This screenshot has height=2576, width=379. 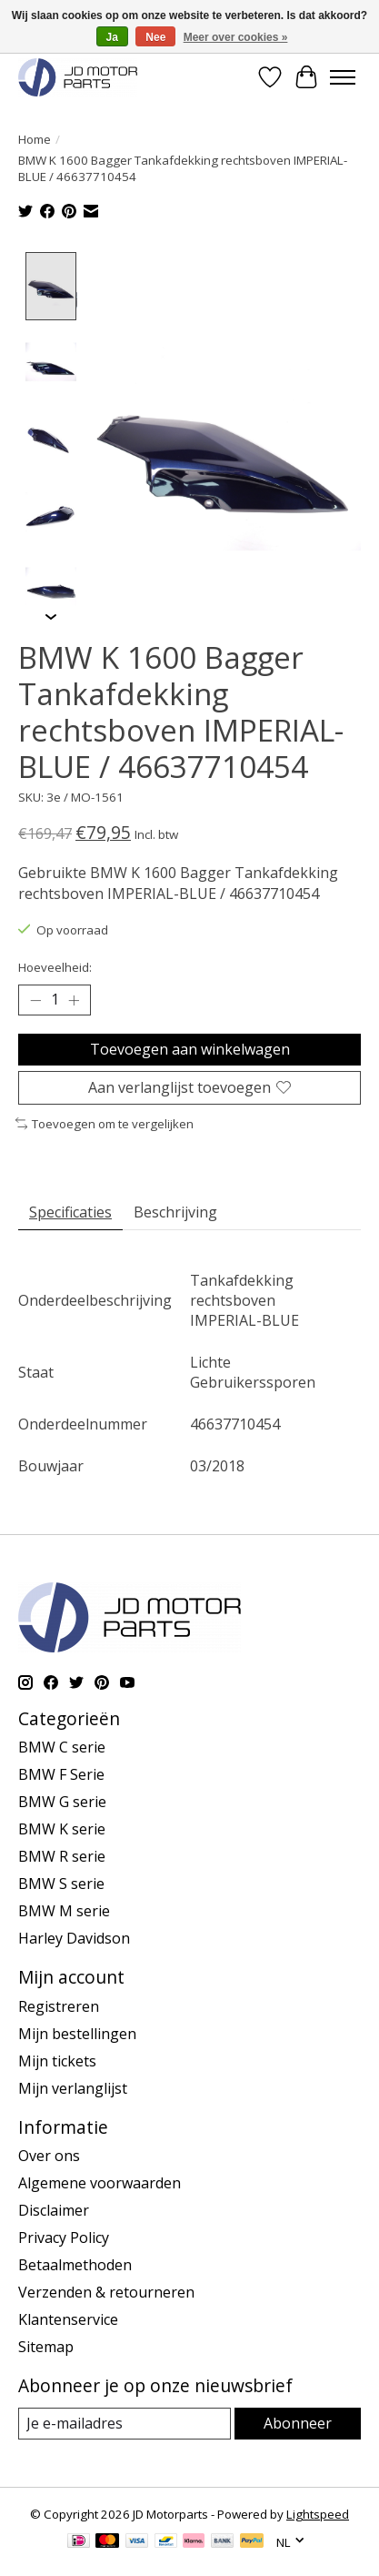 I want to click on Meer over cookies », so click(x=236, y=37).